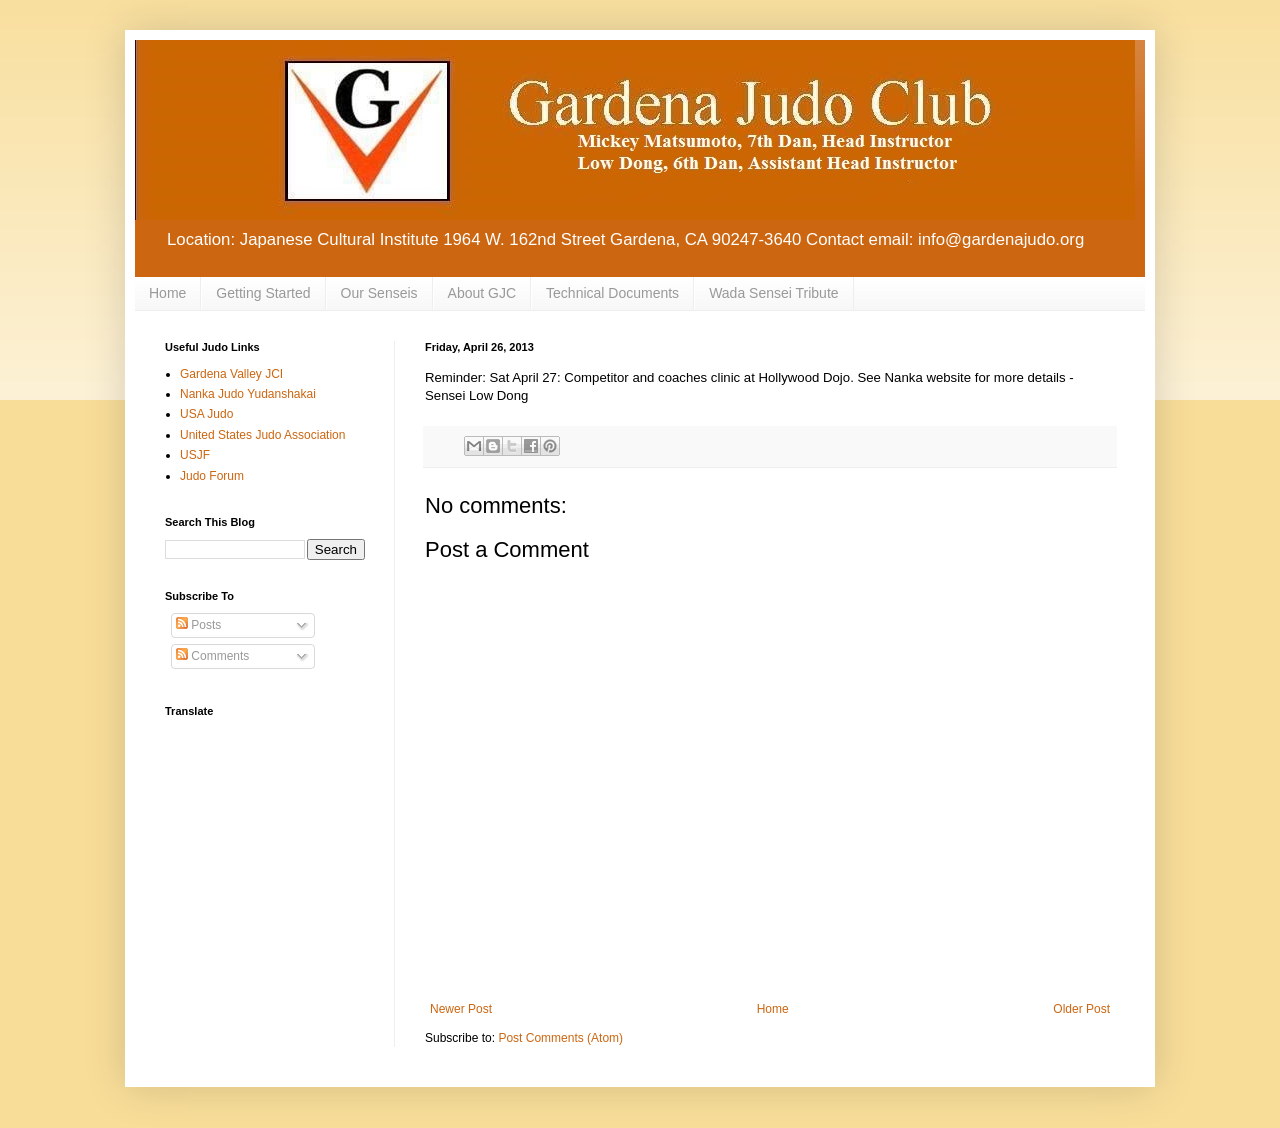 This screenshot has width=1280, height=1128. I want to click on USJF, so click(195, 455).